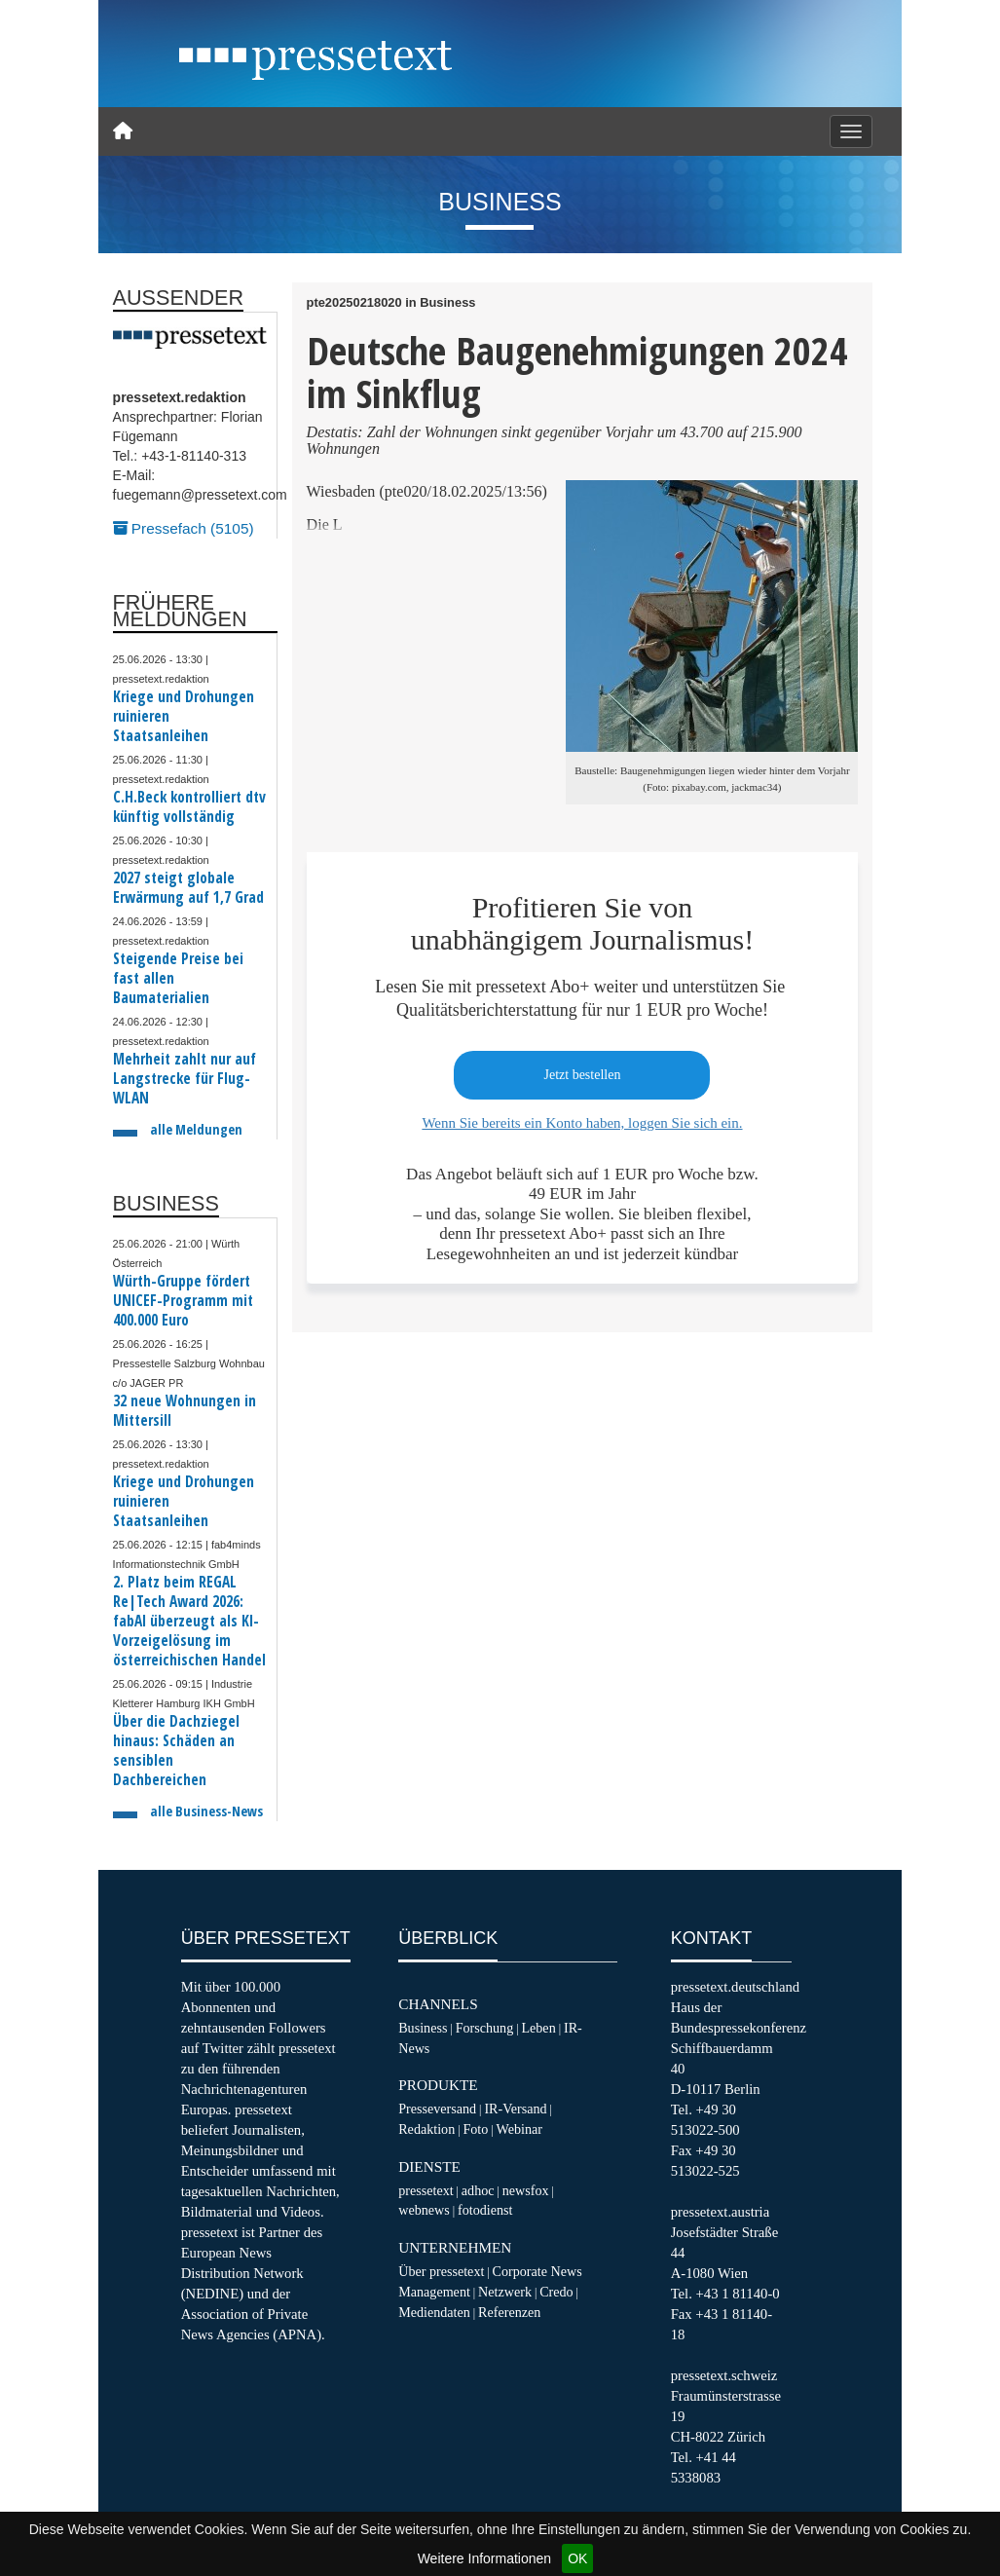 This screenshot has height=2576, width=1000. Describe the element at coordinates (437, 2108) in the screenshot. I see `Presseversand` at that location.